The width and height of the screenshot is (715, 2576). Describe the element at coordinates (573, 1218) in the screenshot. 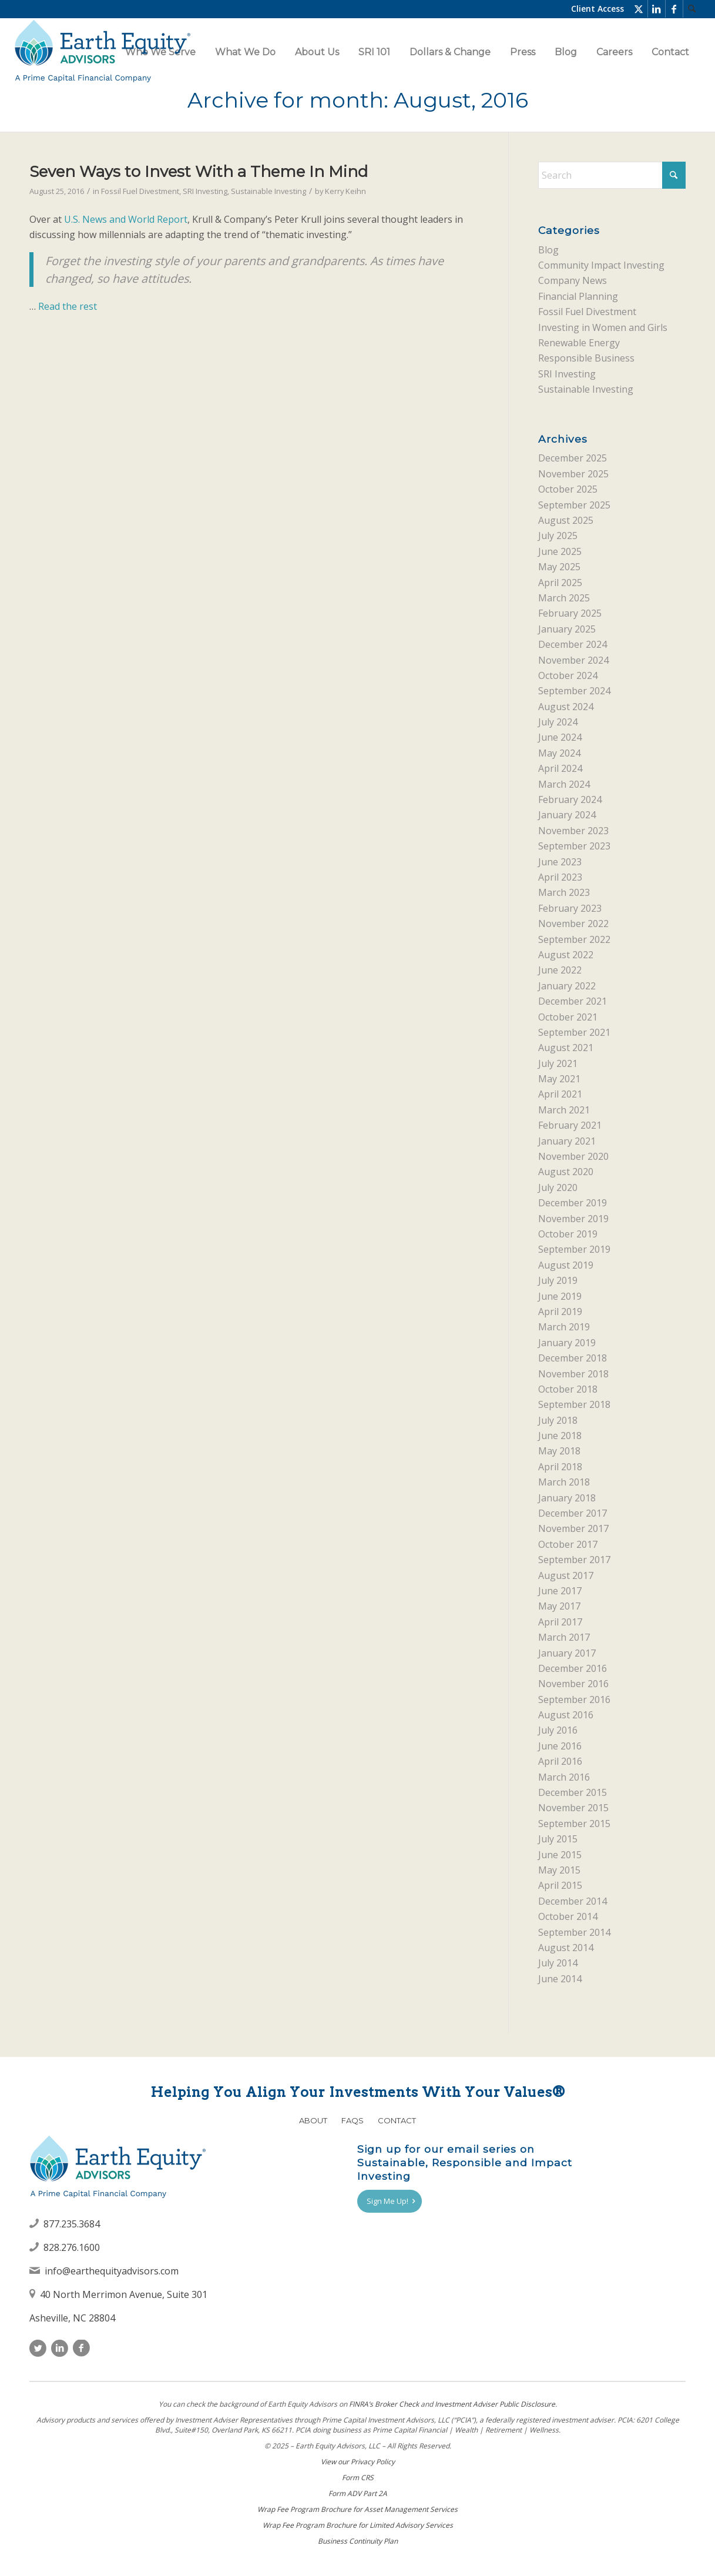

I see `November 2019` at that location.